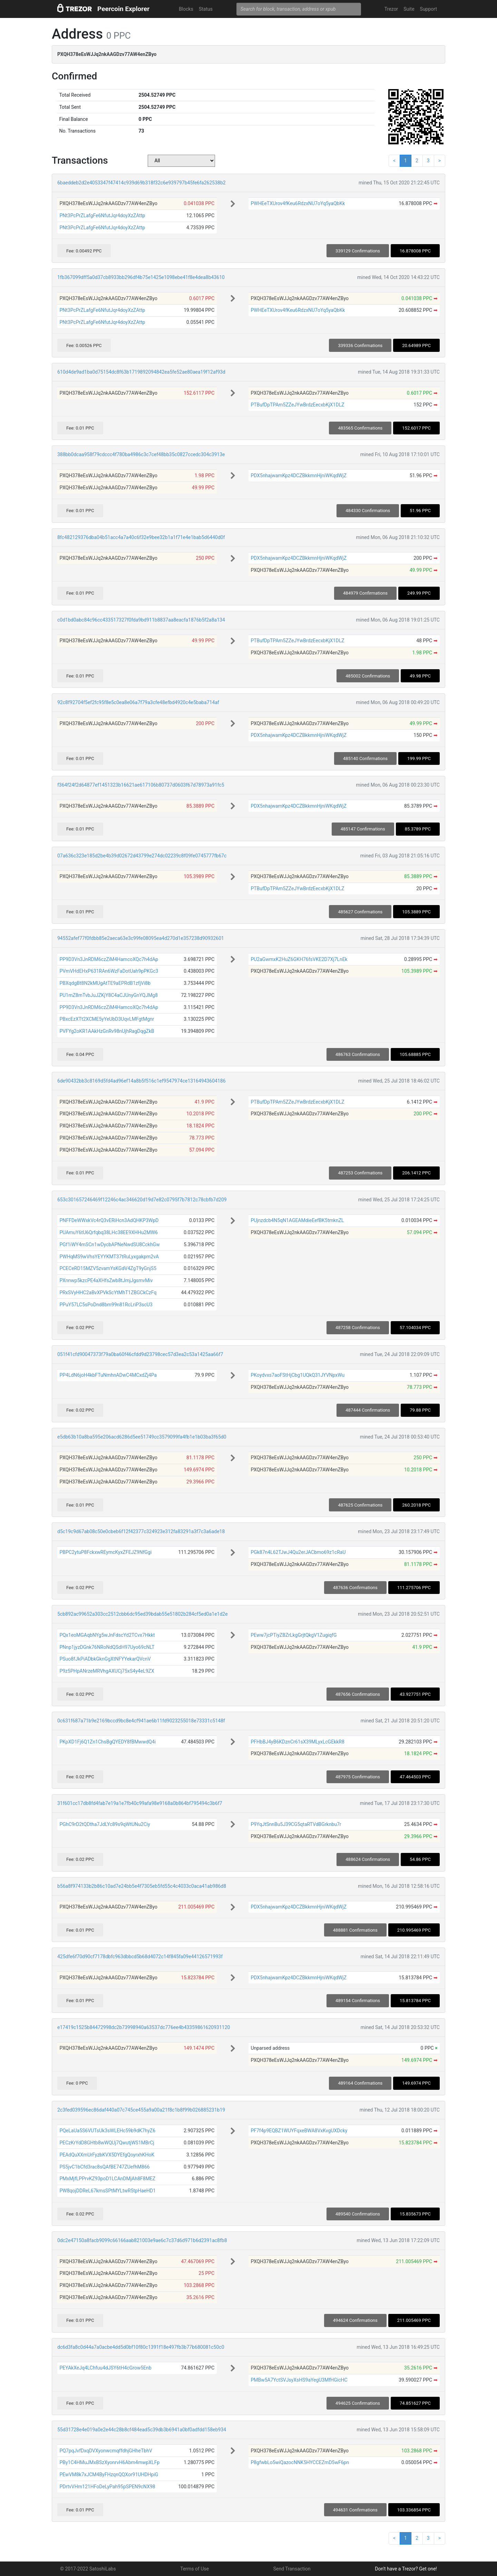 The height and width of the screenshot is (2576, 497). I want to click on PP4LdN6joH4kbFTuNmhnADwC4MCxdZj4Pa, so click(108, 1375).